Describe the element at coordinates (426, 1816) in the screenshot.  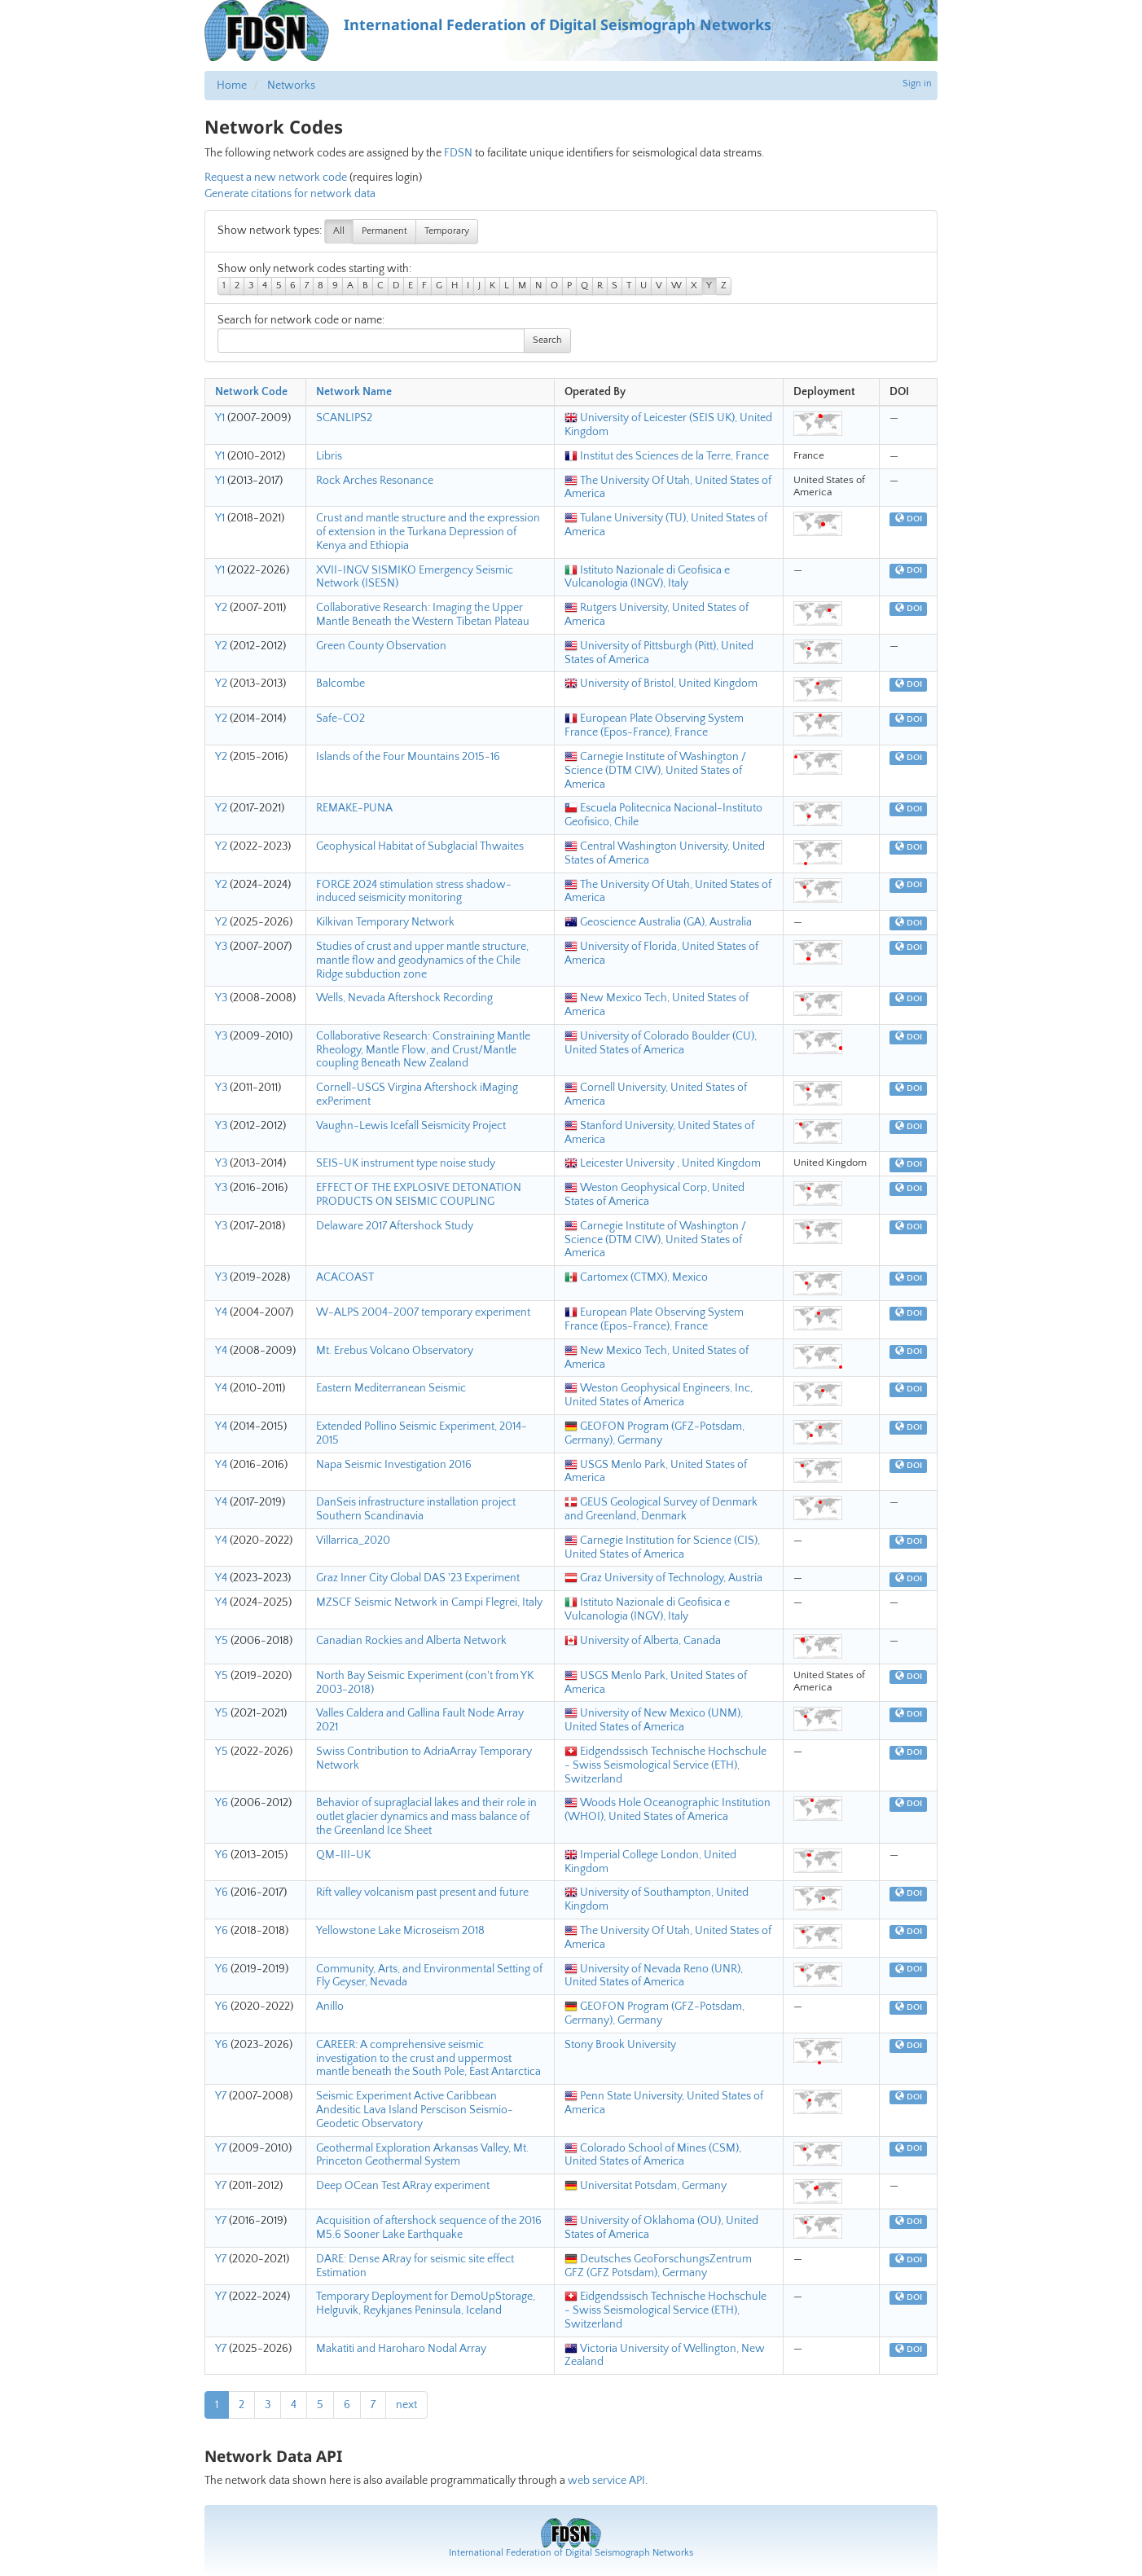
I see `Behavior of supraglacial lakes and their role in outlet glacier dynamics and mass balance of the Greenland Ice Sheet` at that location.